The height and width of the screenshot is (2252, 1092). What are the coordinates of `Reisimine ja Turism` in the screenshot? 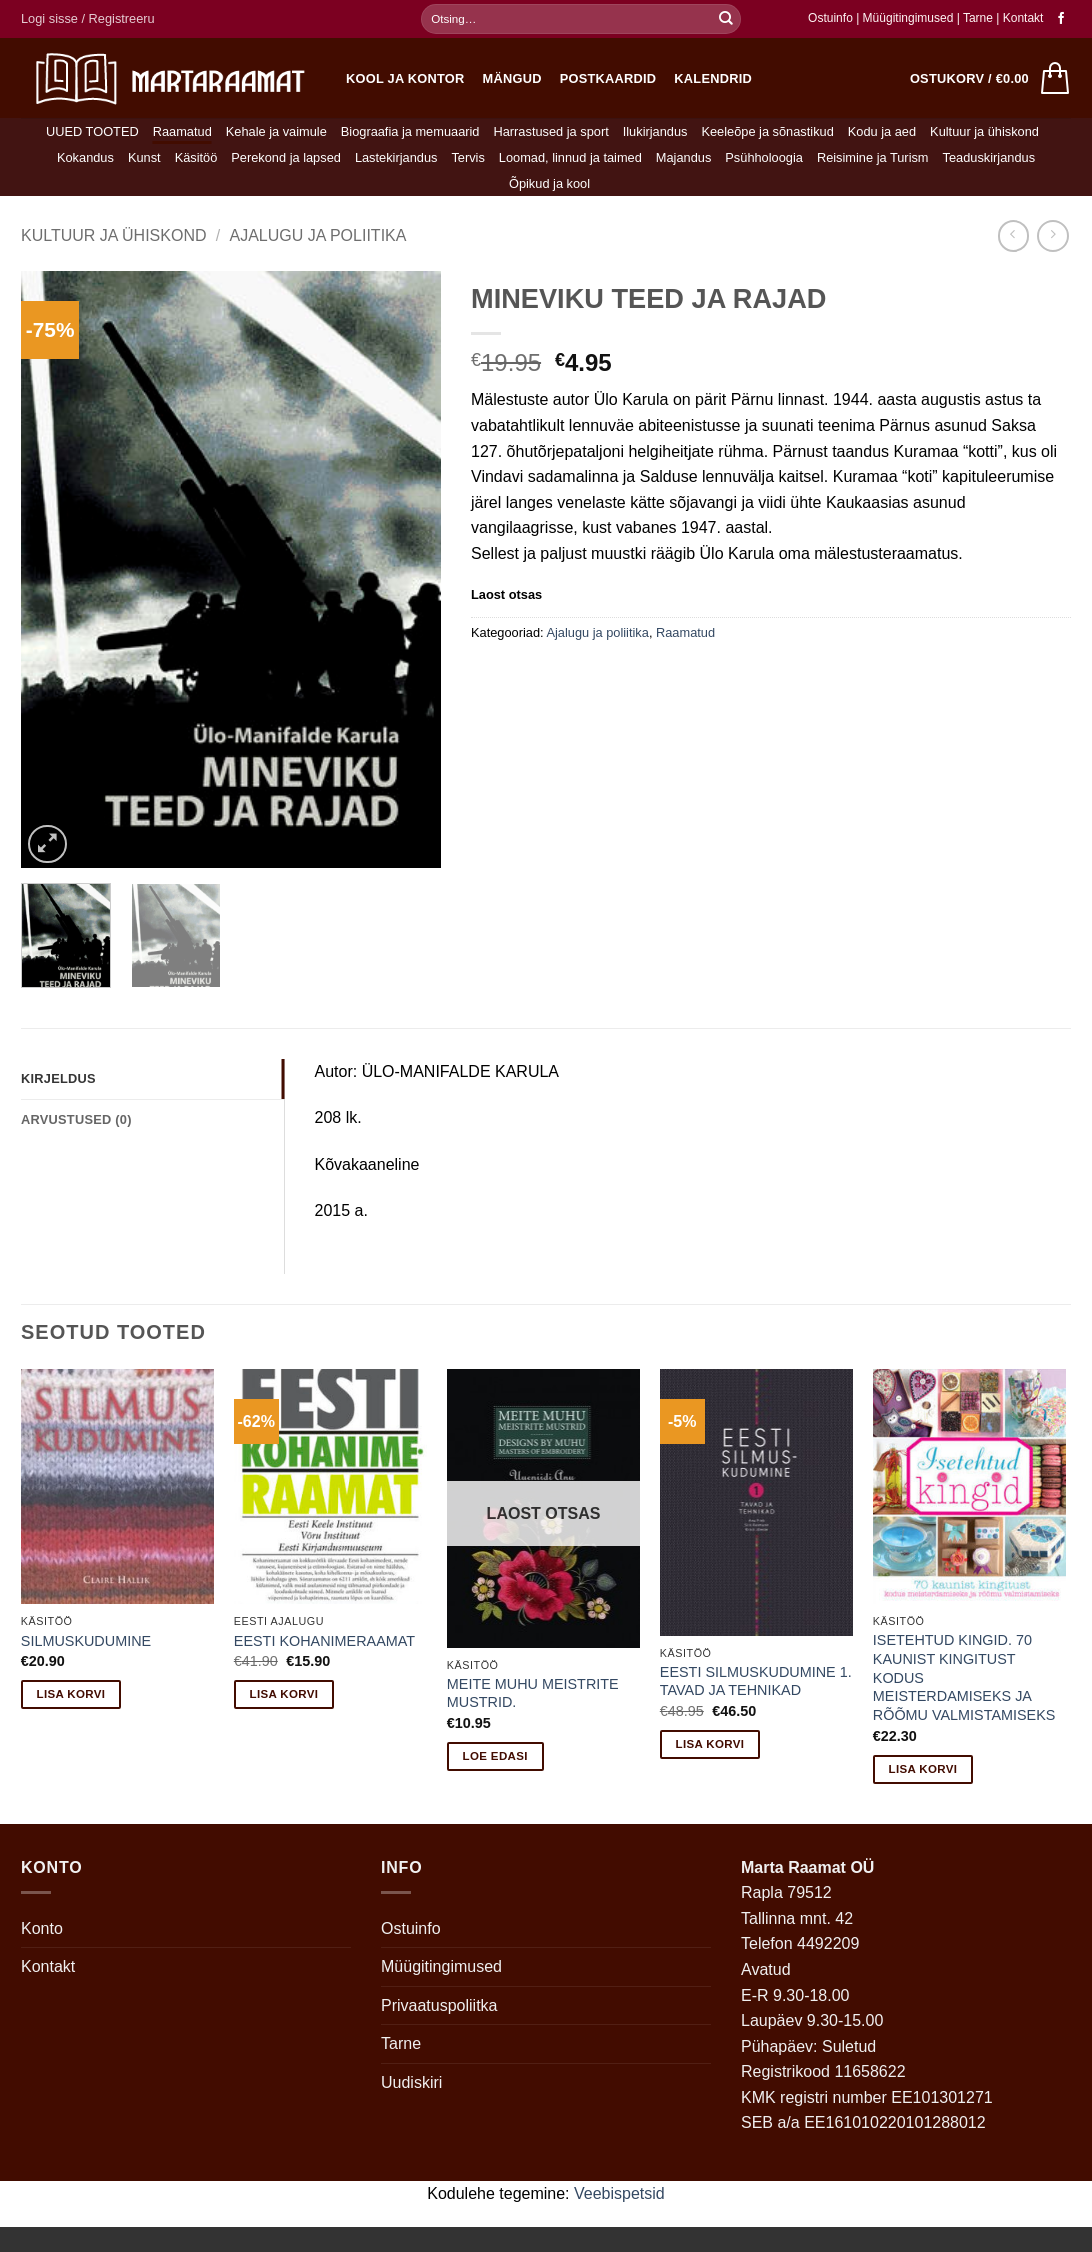 It's located at (873, 157).